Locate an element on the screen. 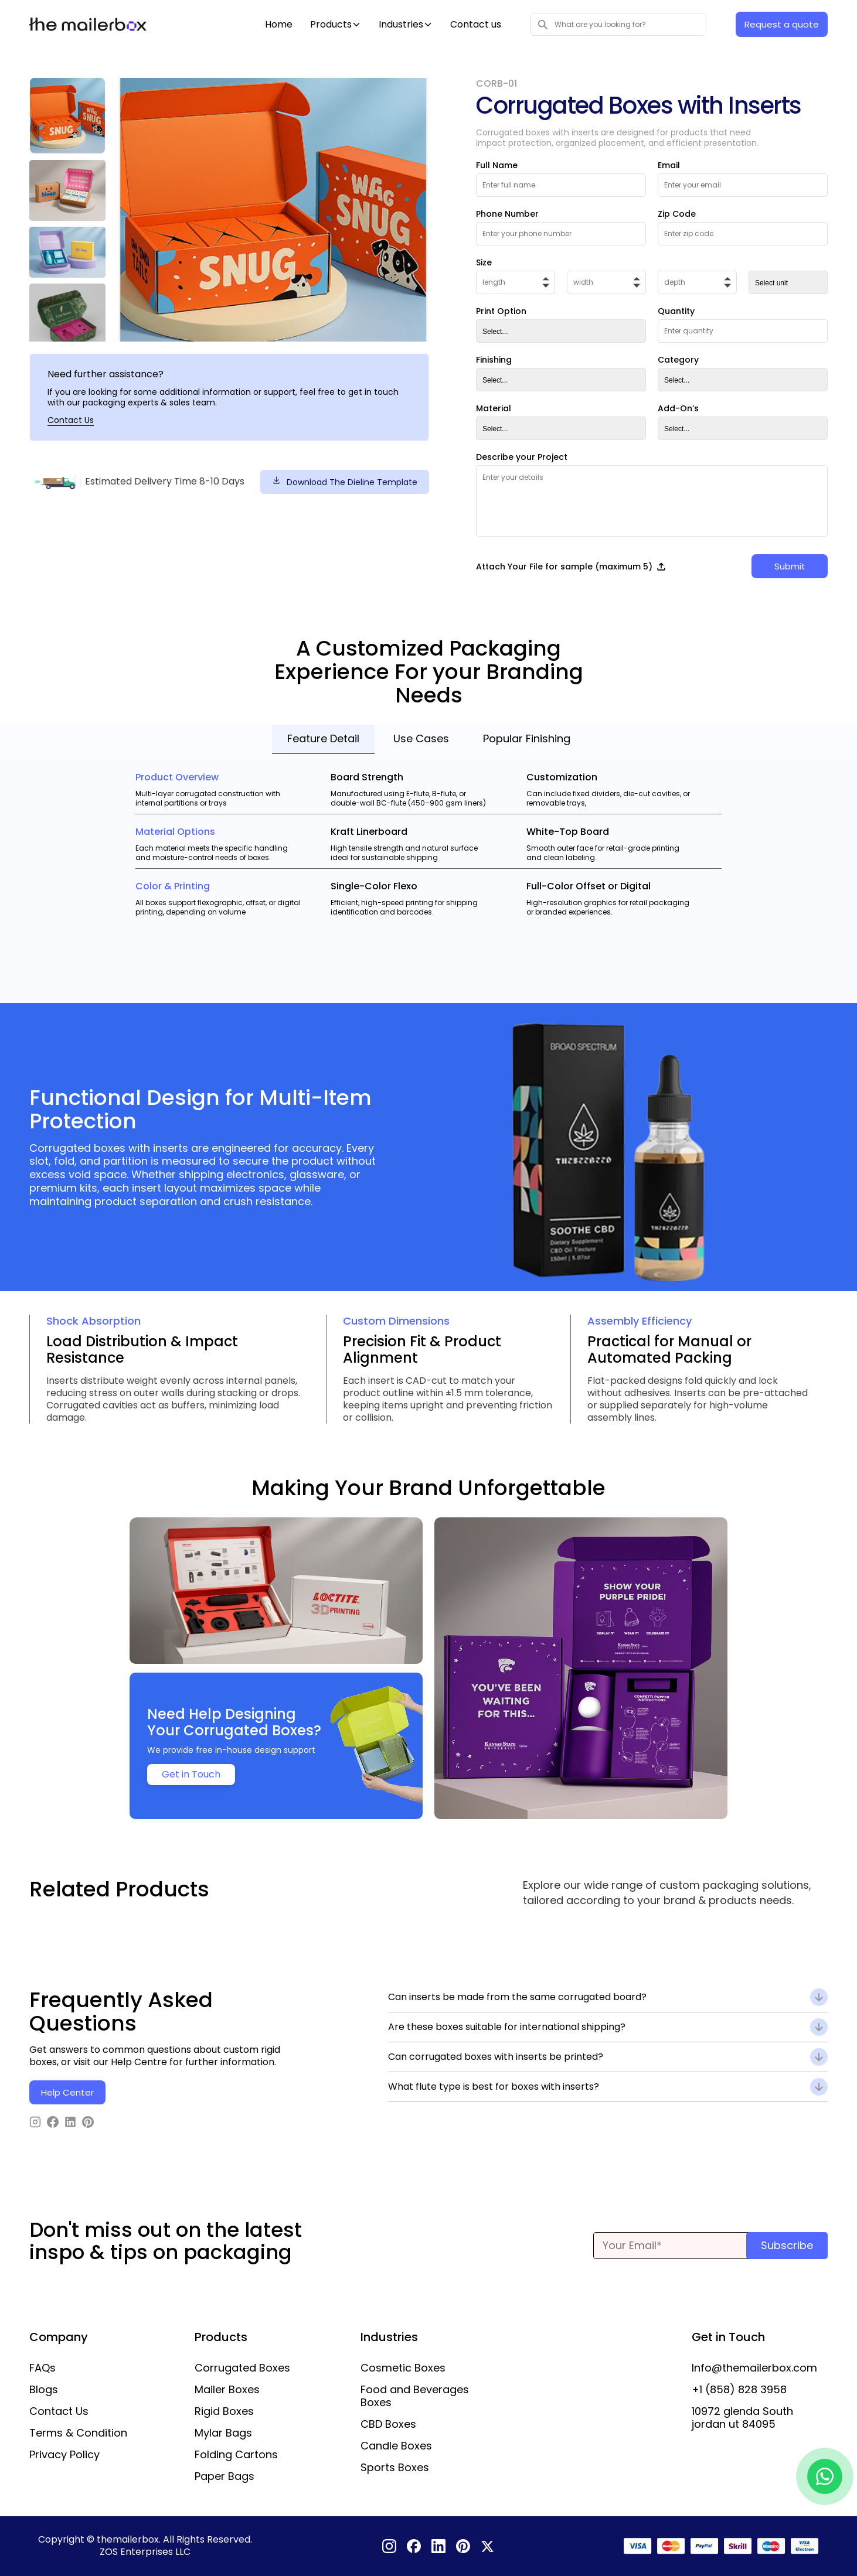  Sports Boxes is located at coordinates (395, 2467).